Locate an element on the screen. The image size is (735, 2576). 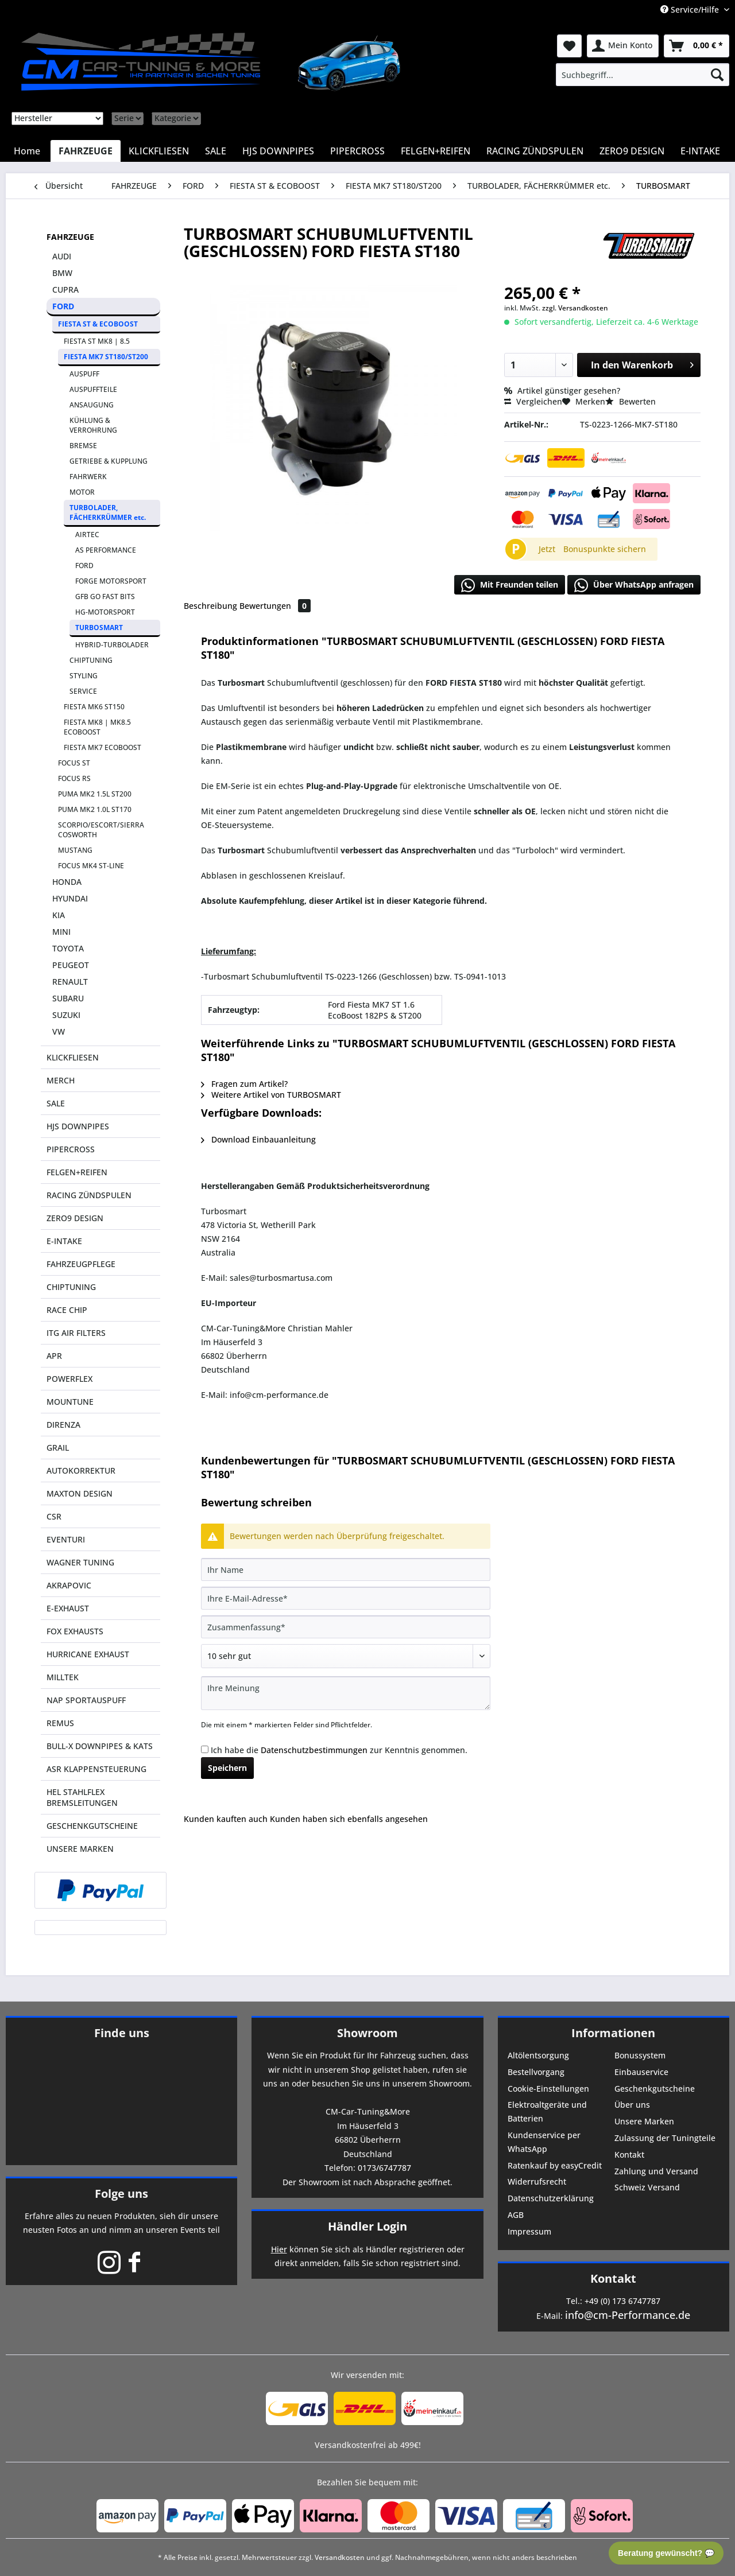
TURBOLADER, FÄCHERKRÜMMER etc. is located at coordinates (107, 512).